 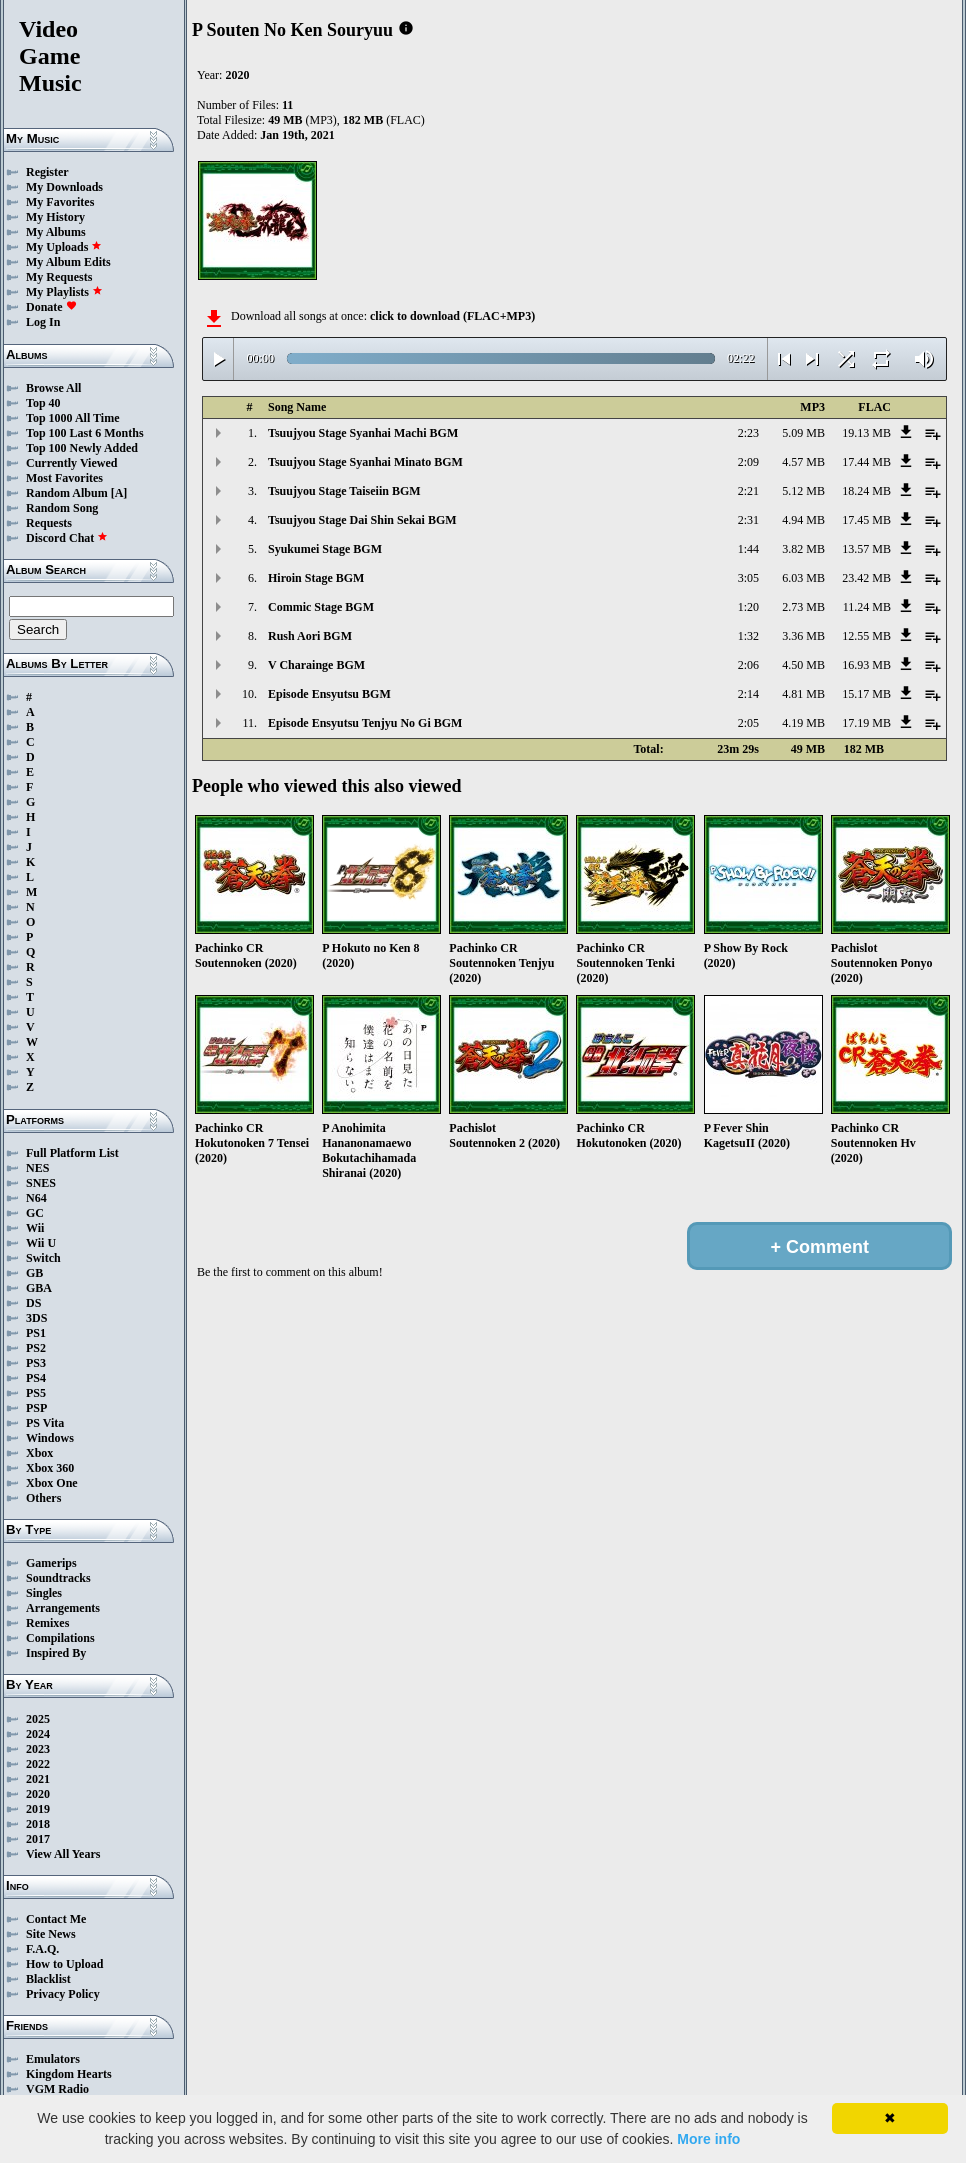 I want to click on 2:14, so click(x=748, y=694).